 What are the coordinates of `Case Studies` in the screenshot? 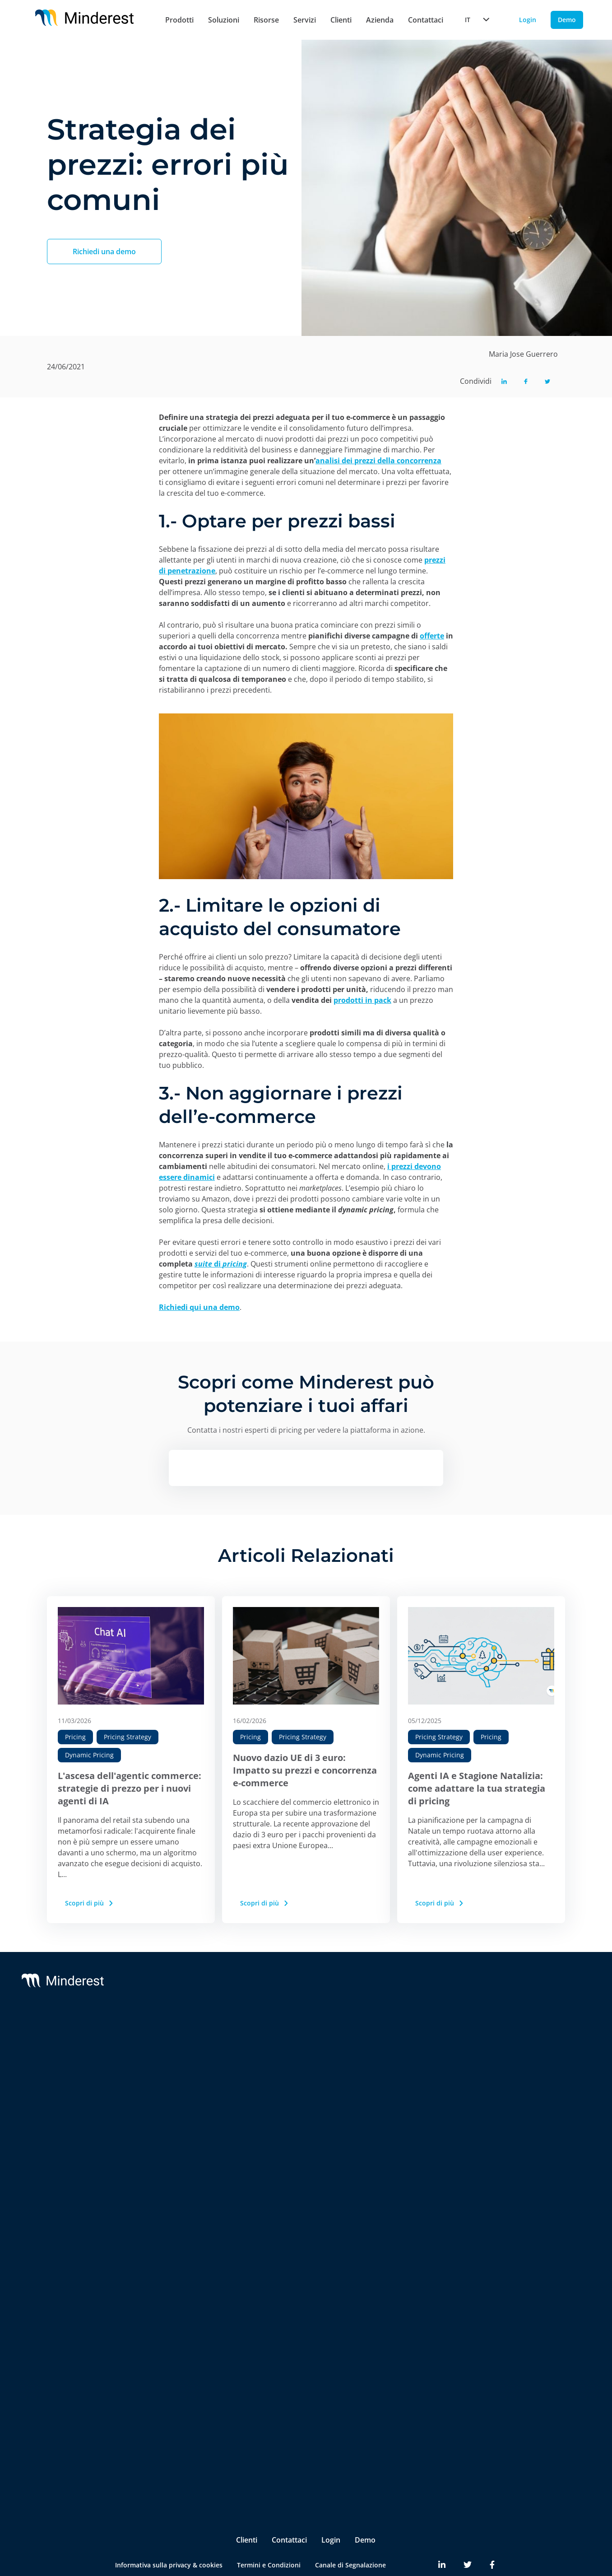 It's located at (522, 2057).